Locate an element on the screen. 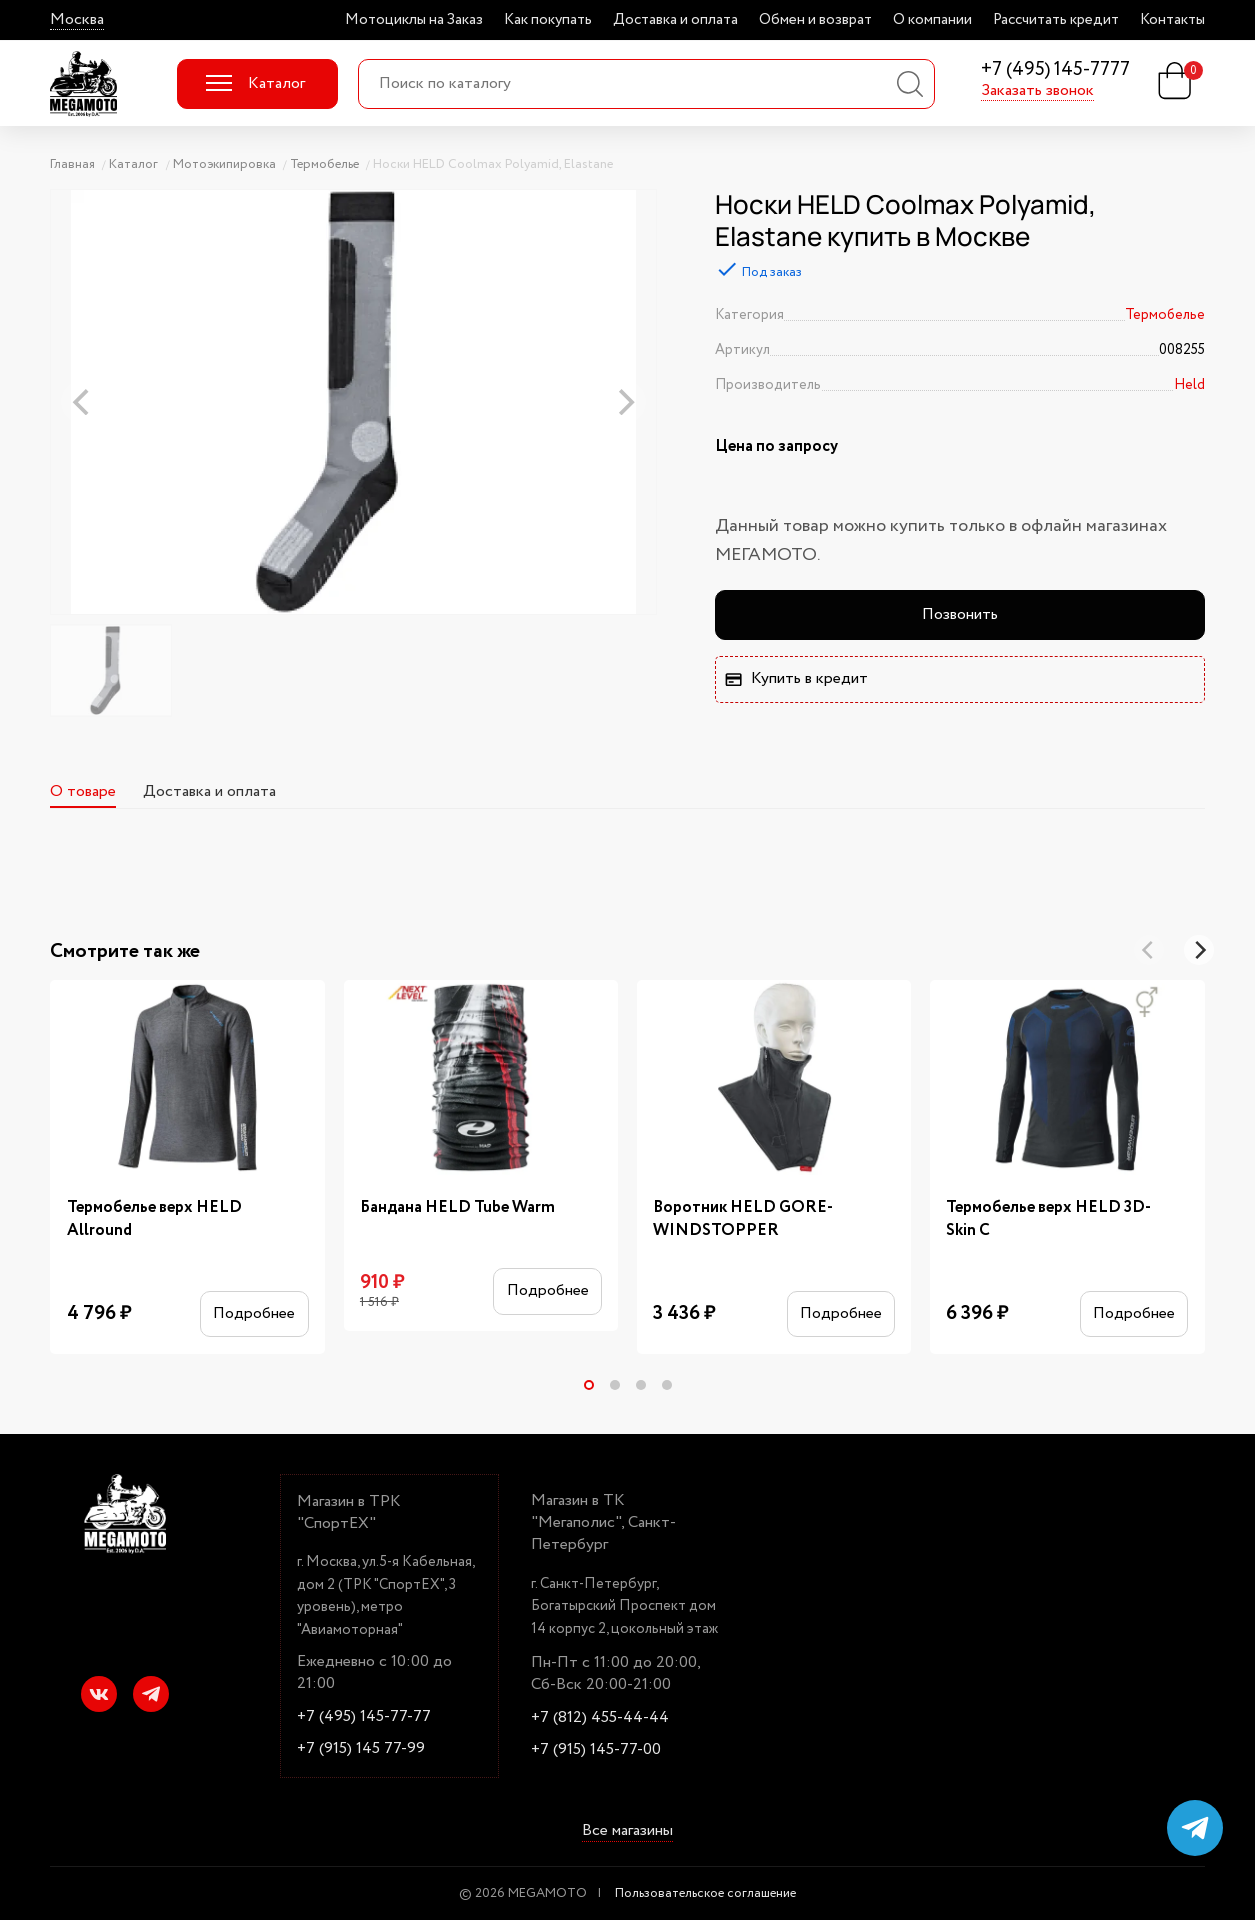 The height and width of the screenshot is (1920, 1255). Пользовательское соглашение is located at coordinates (705, 1893).